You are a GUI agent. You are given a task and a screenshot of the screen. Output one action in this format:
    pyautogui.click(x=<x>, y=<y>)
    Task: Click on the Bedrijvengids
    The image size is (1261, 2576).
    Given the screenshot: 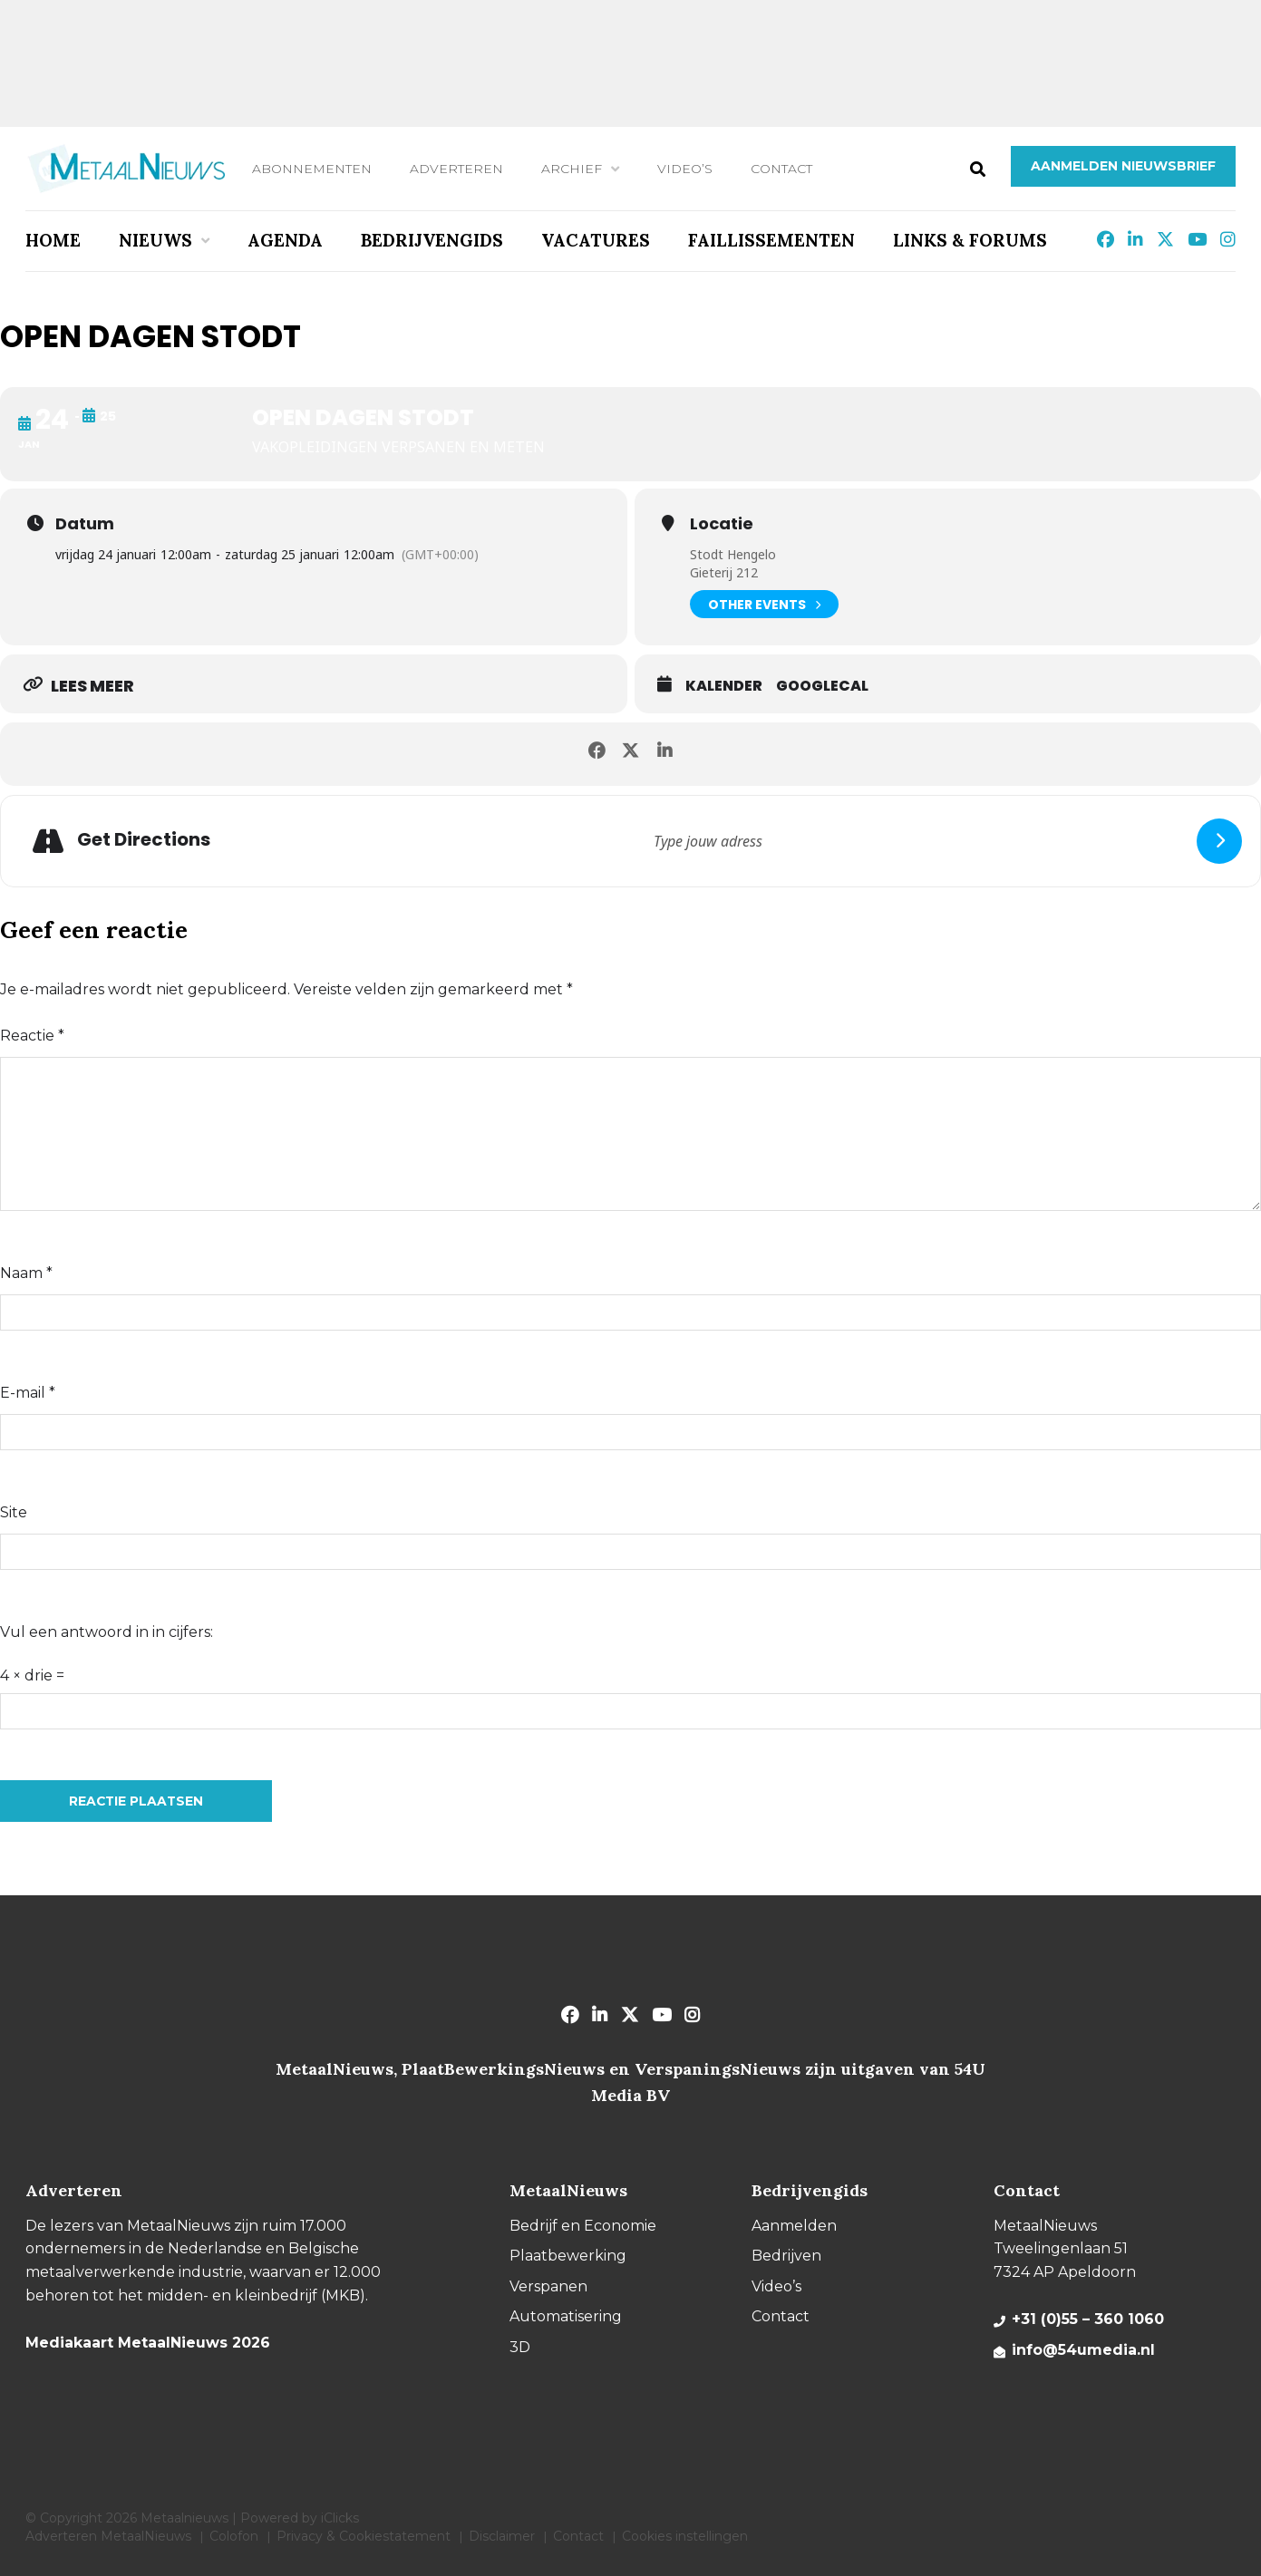 What is the action you would take?
    pyautogui.click(x=432, y=240)
    